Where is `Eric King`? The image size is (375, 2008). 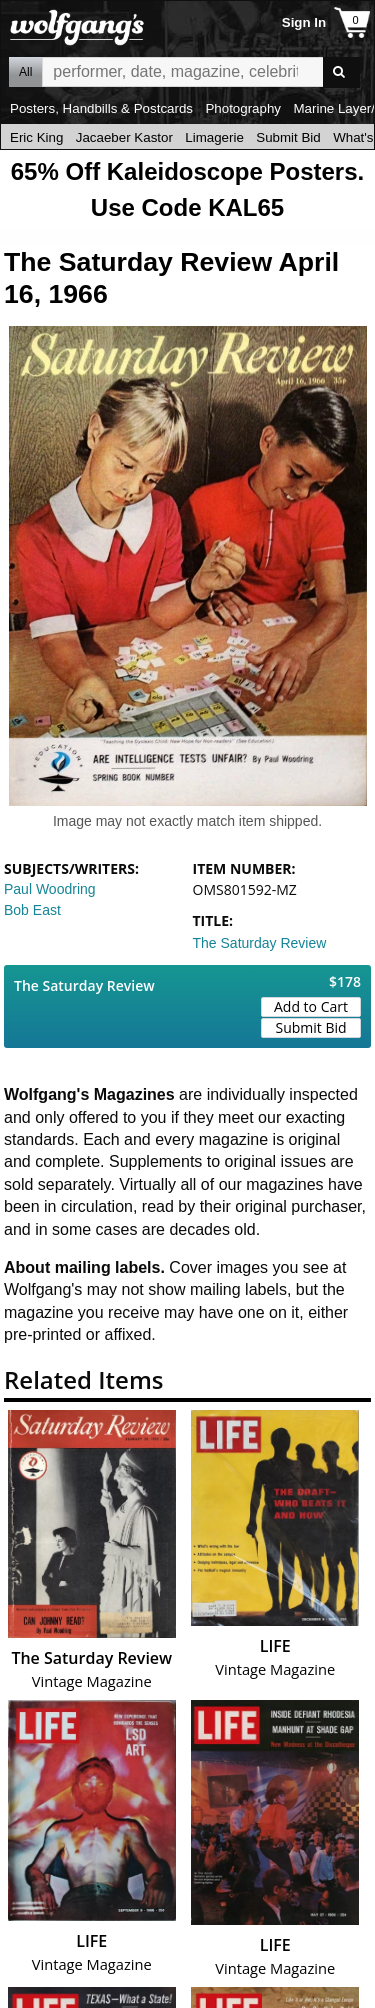 Eric King is located at coordinates (36, 137).